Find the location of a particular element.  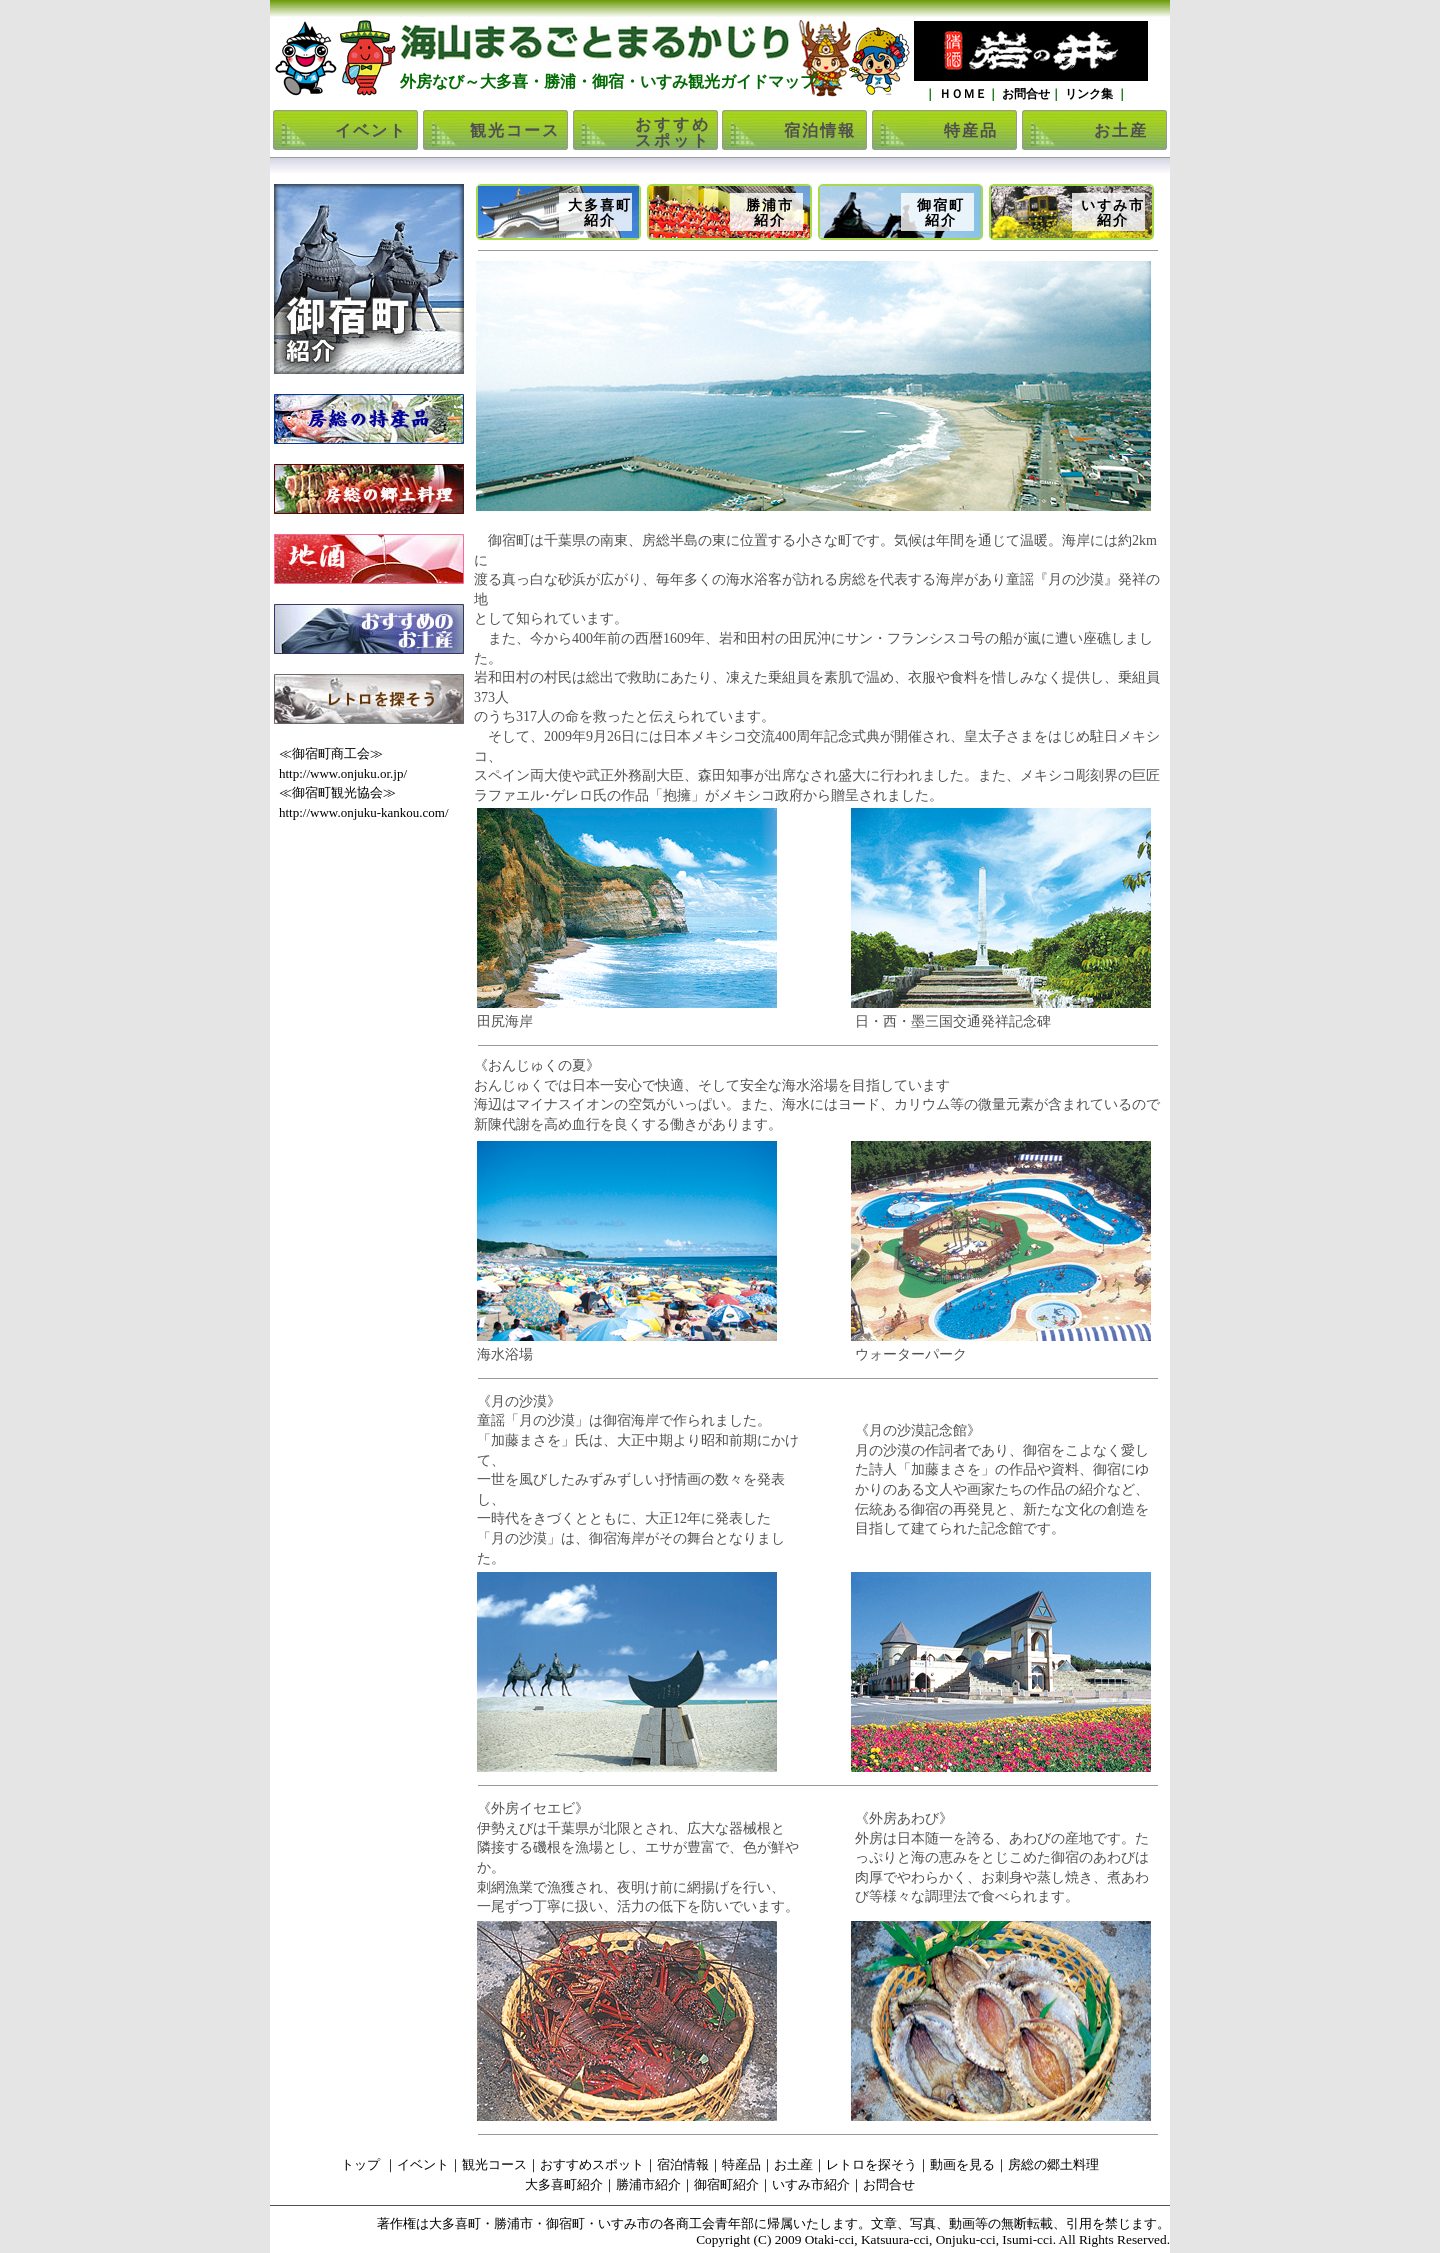

宿泊情報 is located at coordinates (820, 130).